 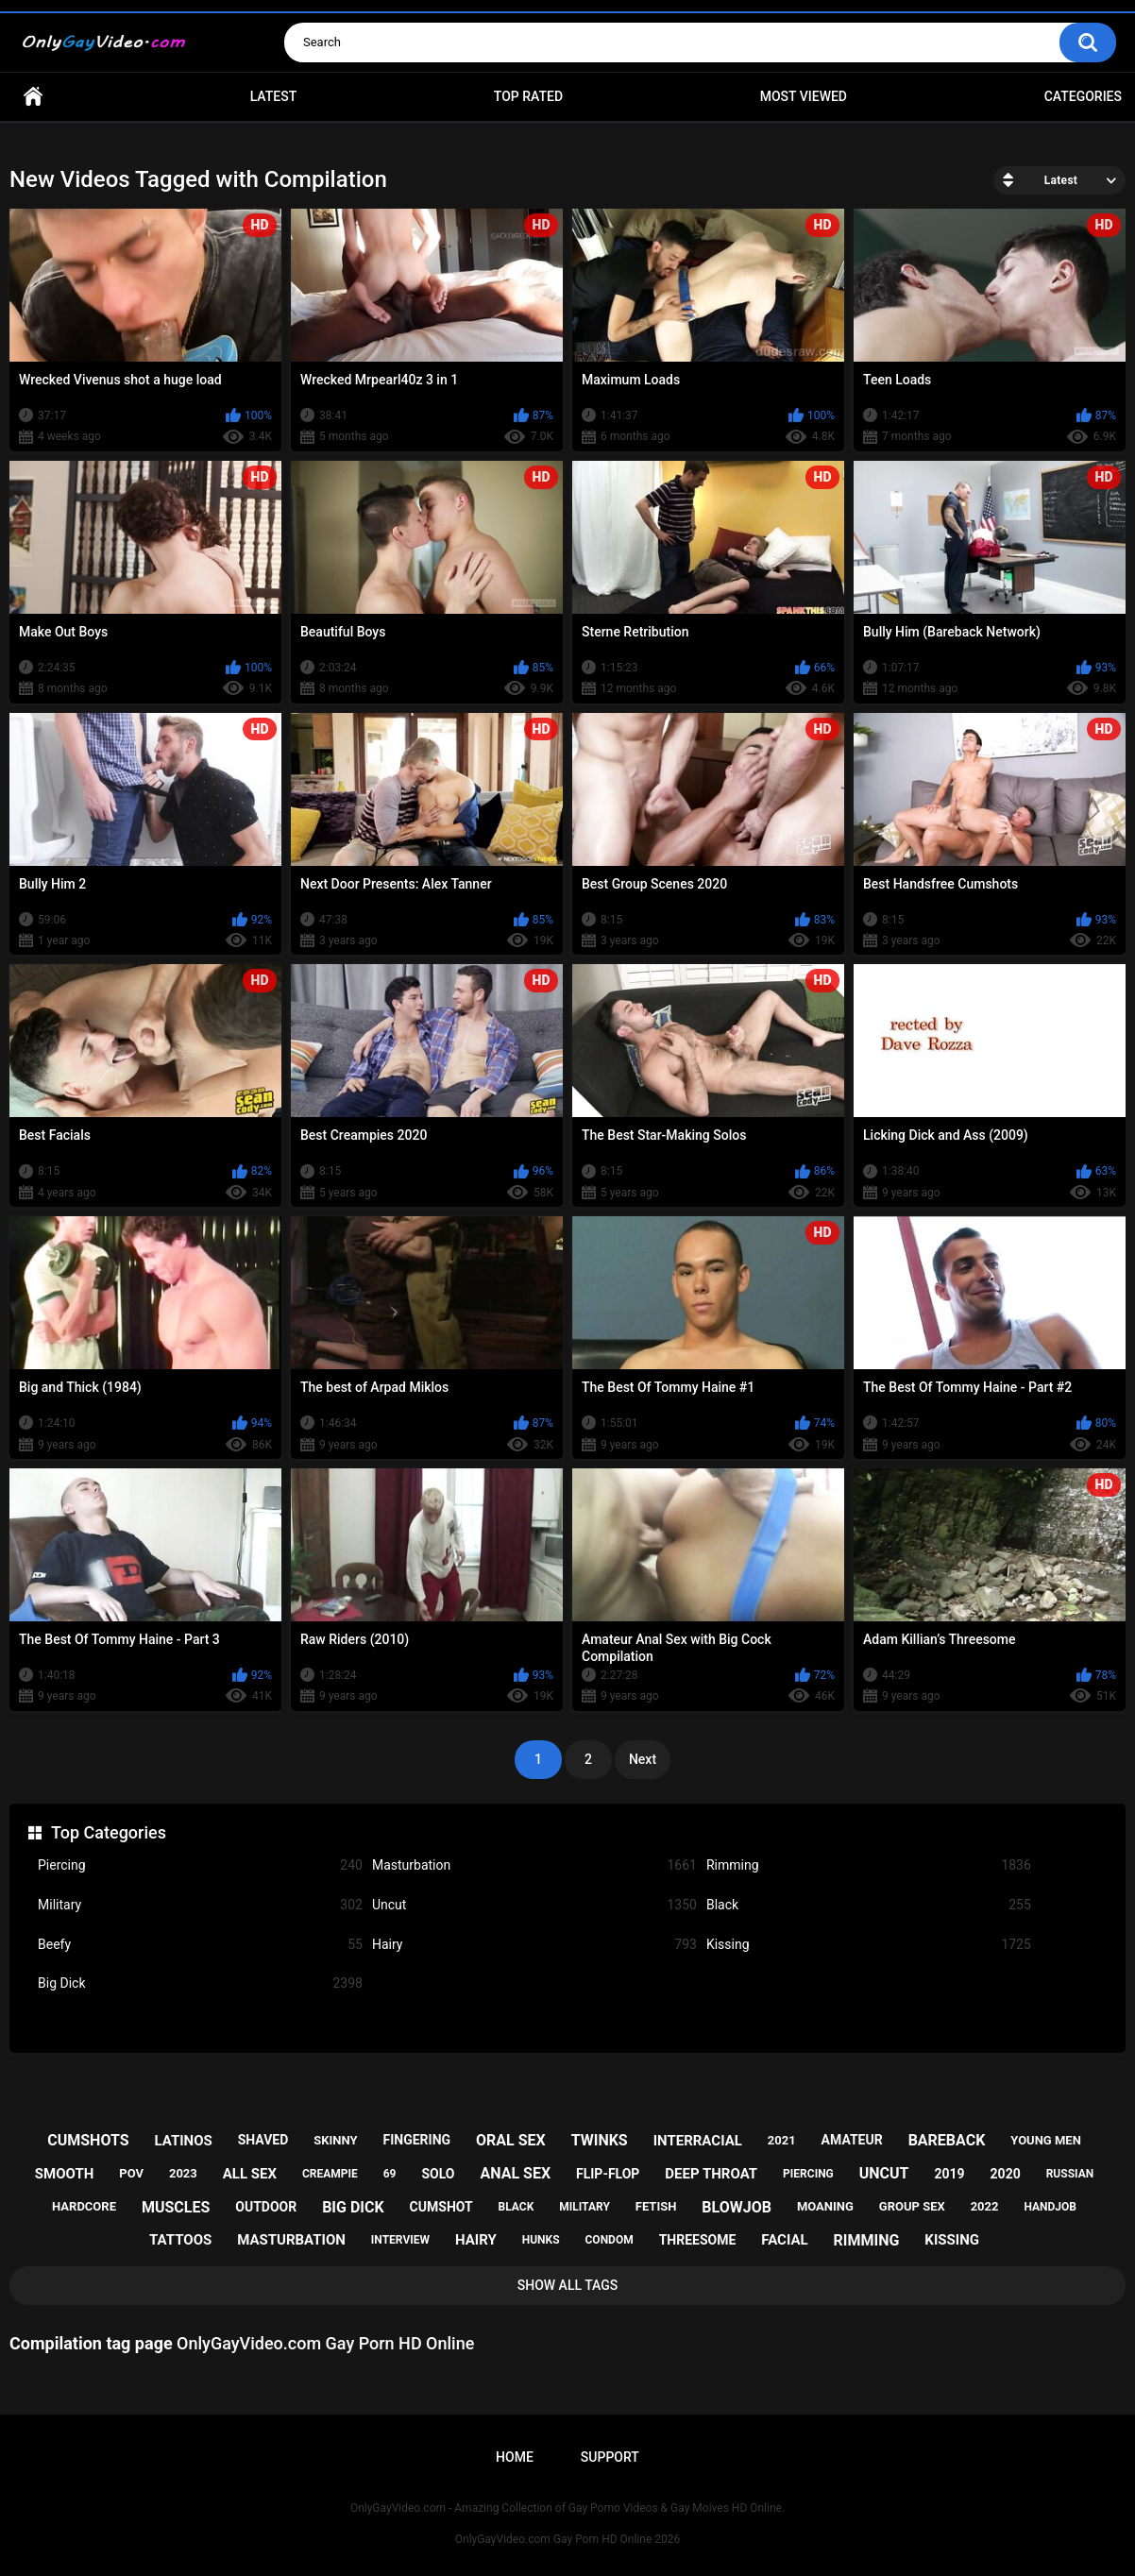 I want to click on tattoos, so click(x=180, y=2239).